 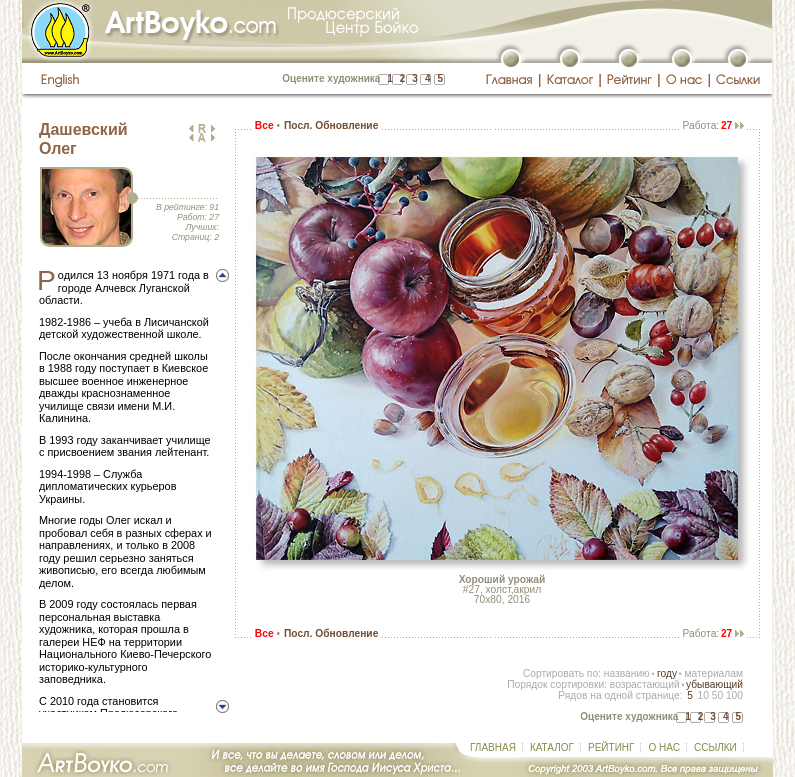 What do you see at coordinates (713, 673) in the screenshot?
I see `материалам` at bounding box center [713, 673].